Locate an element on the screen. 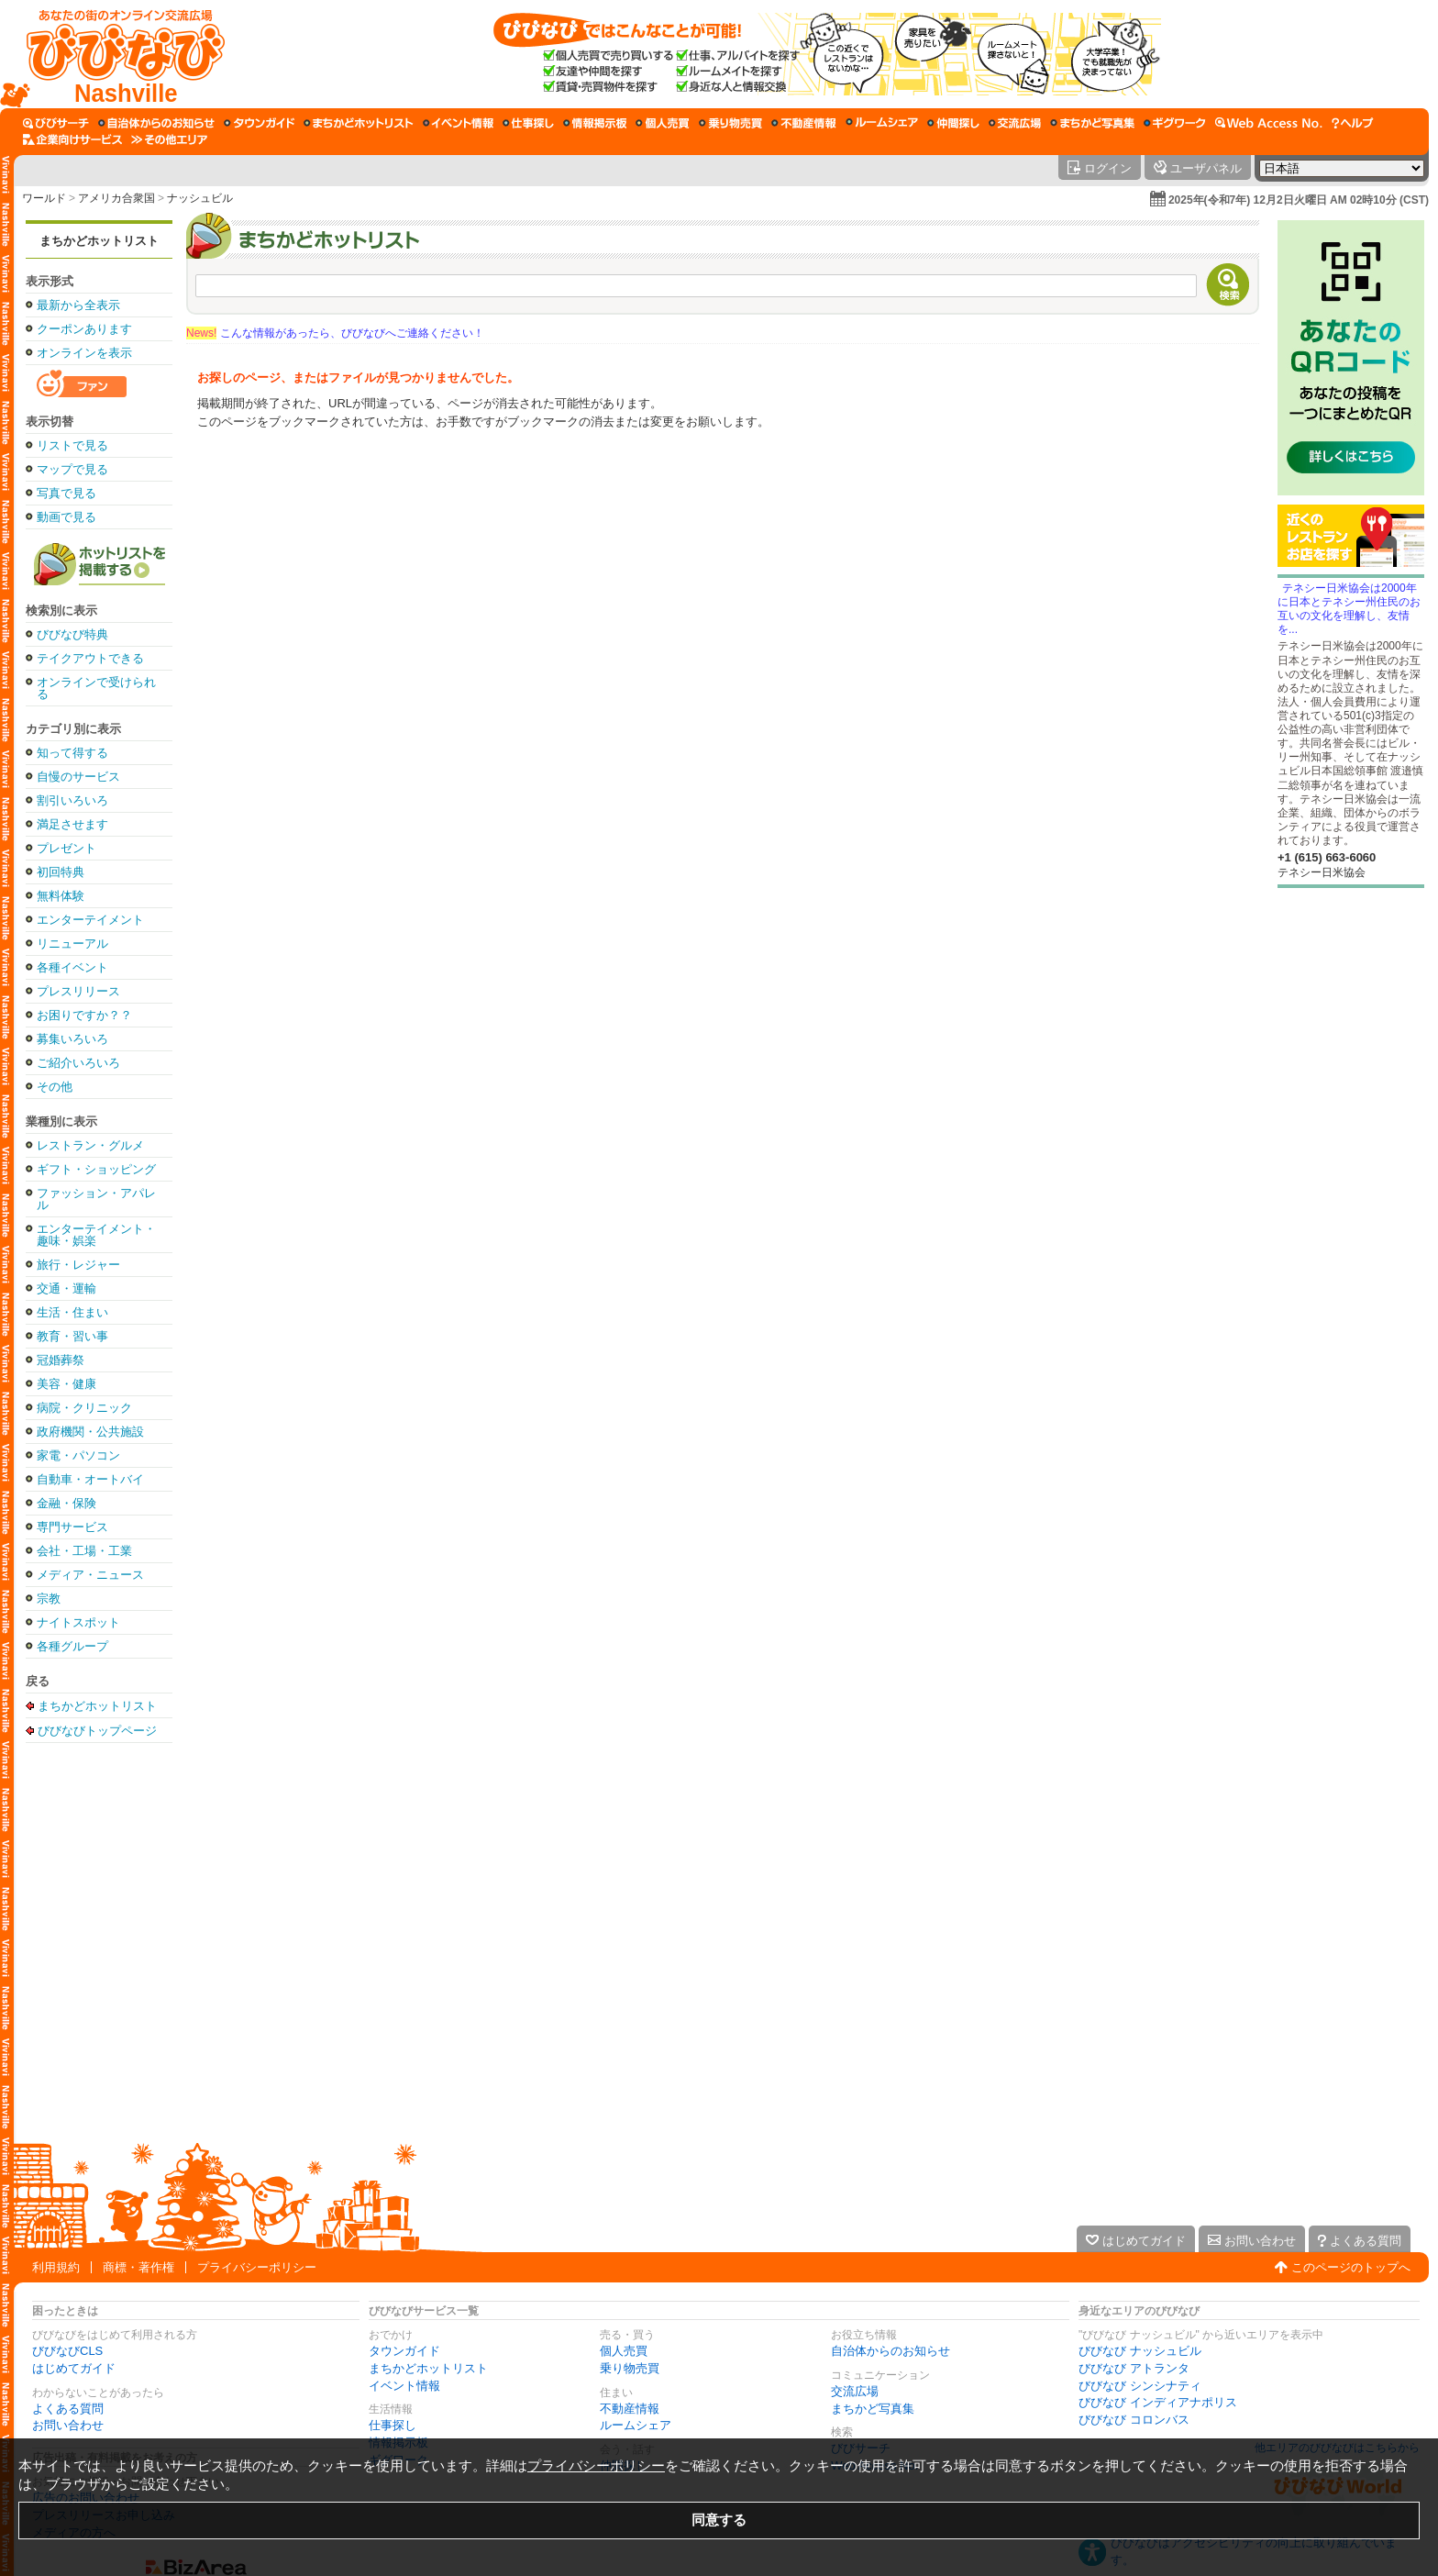  よくある質問 is located at coordinates (68, 2408).